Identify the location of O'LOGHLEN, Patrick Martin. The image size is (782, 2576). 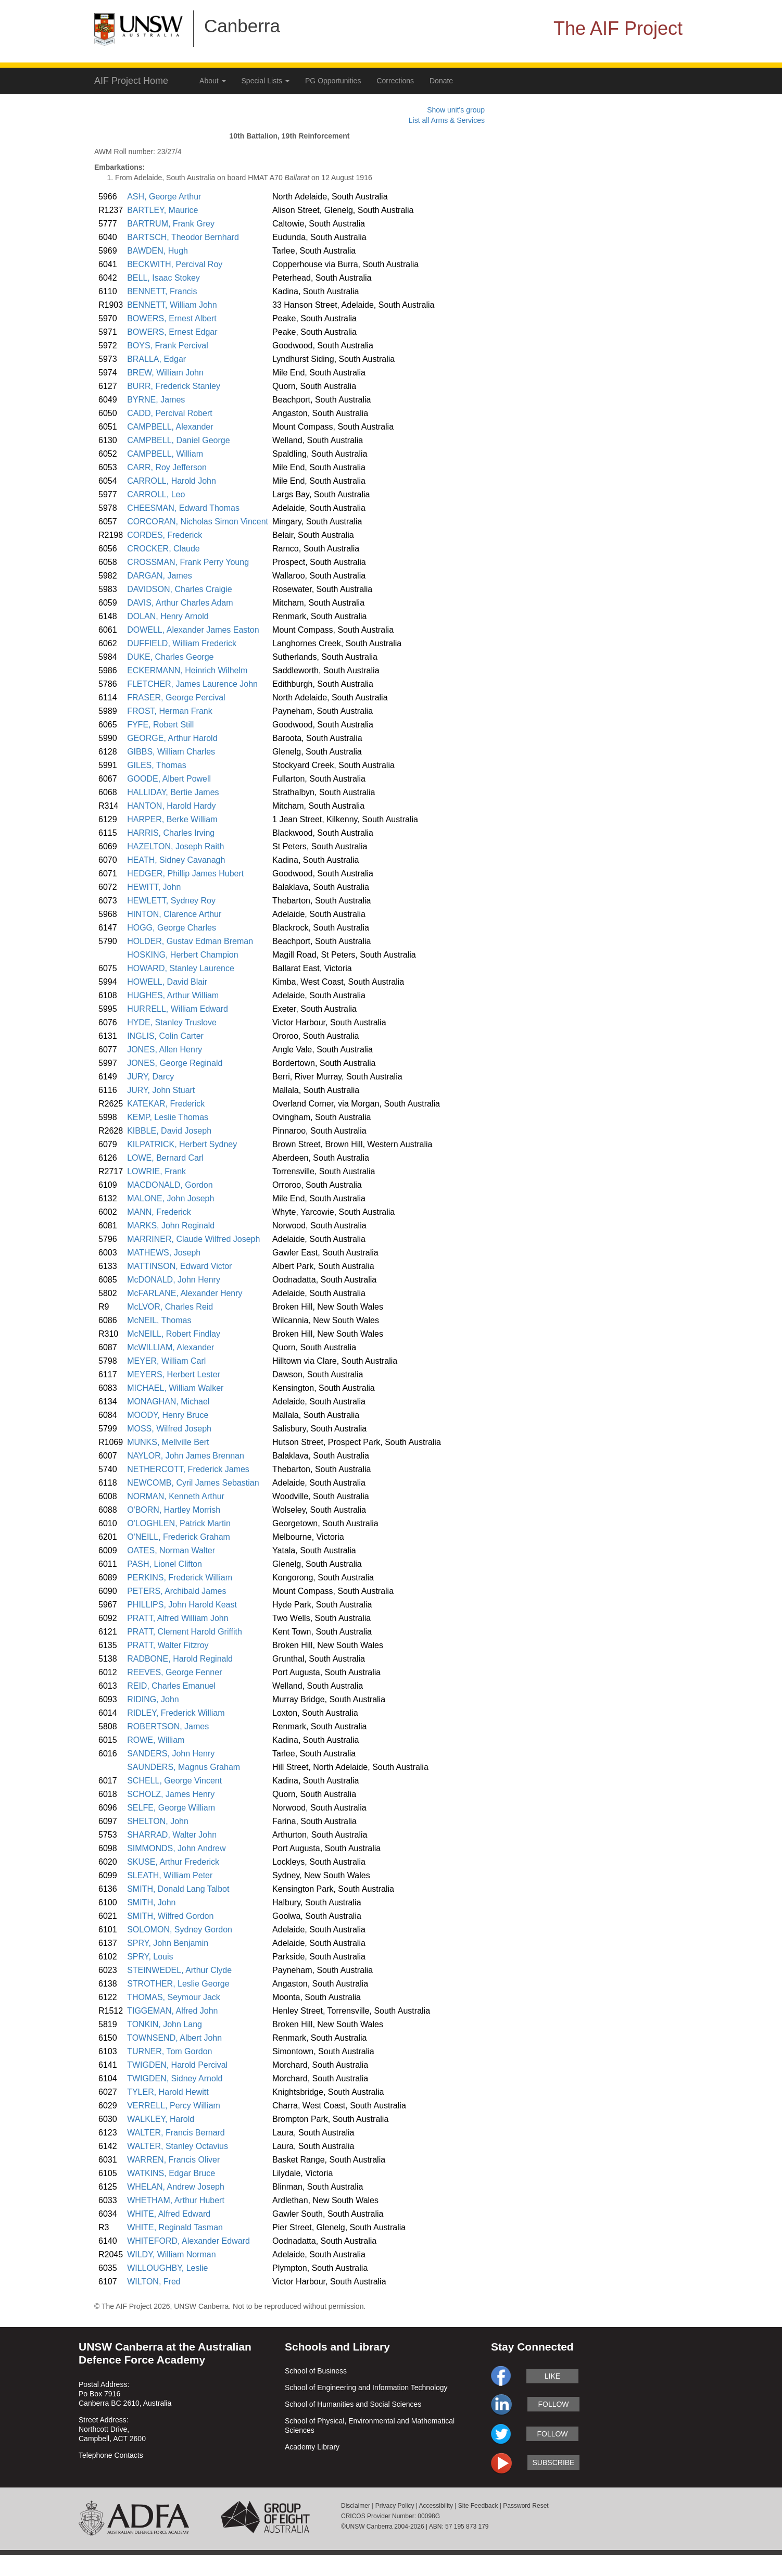
(179, 1523).